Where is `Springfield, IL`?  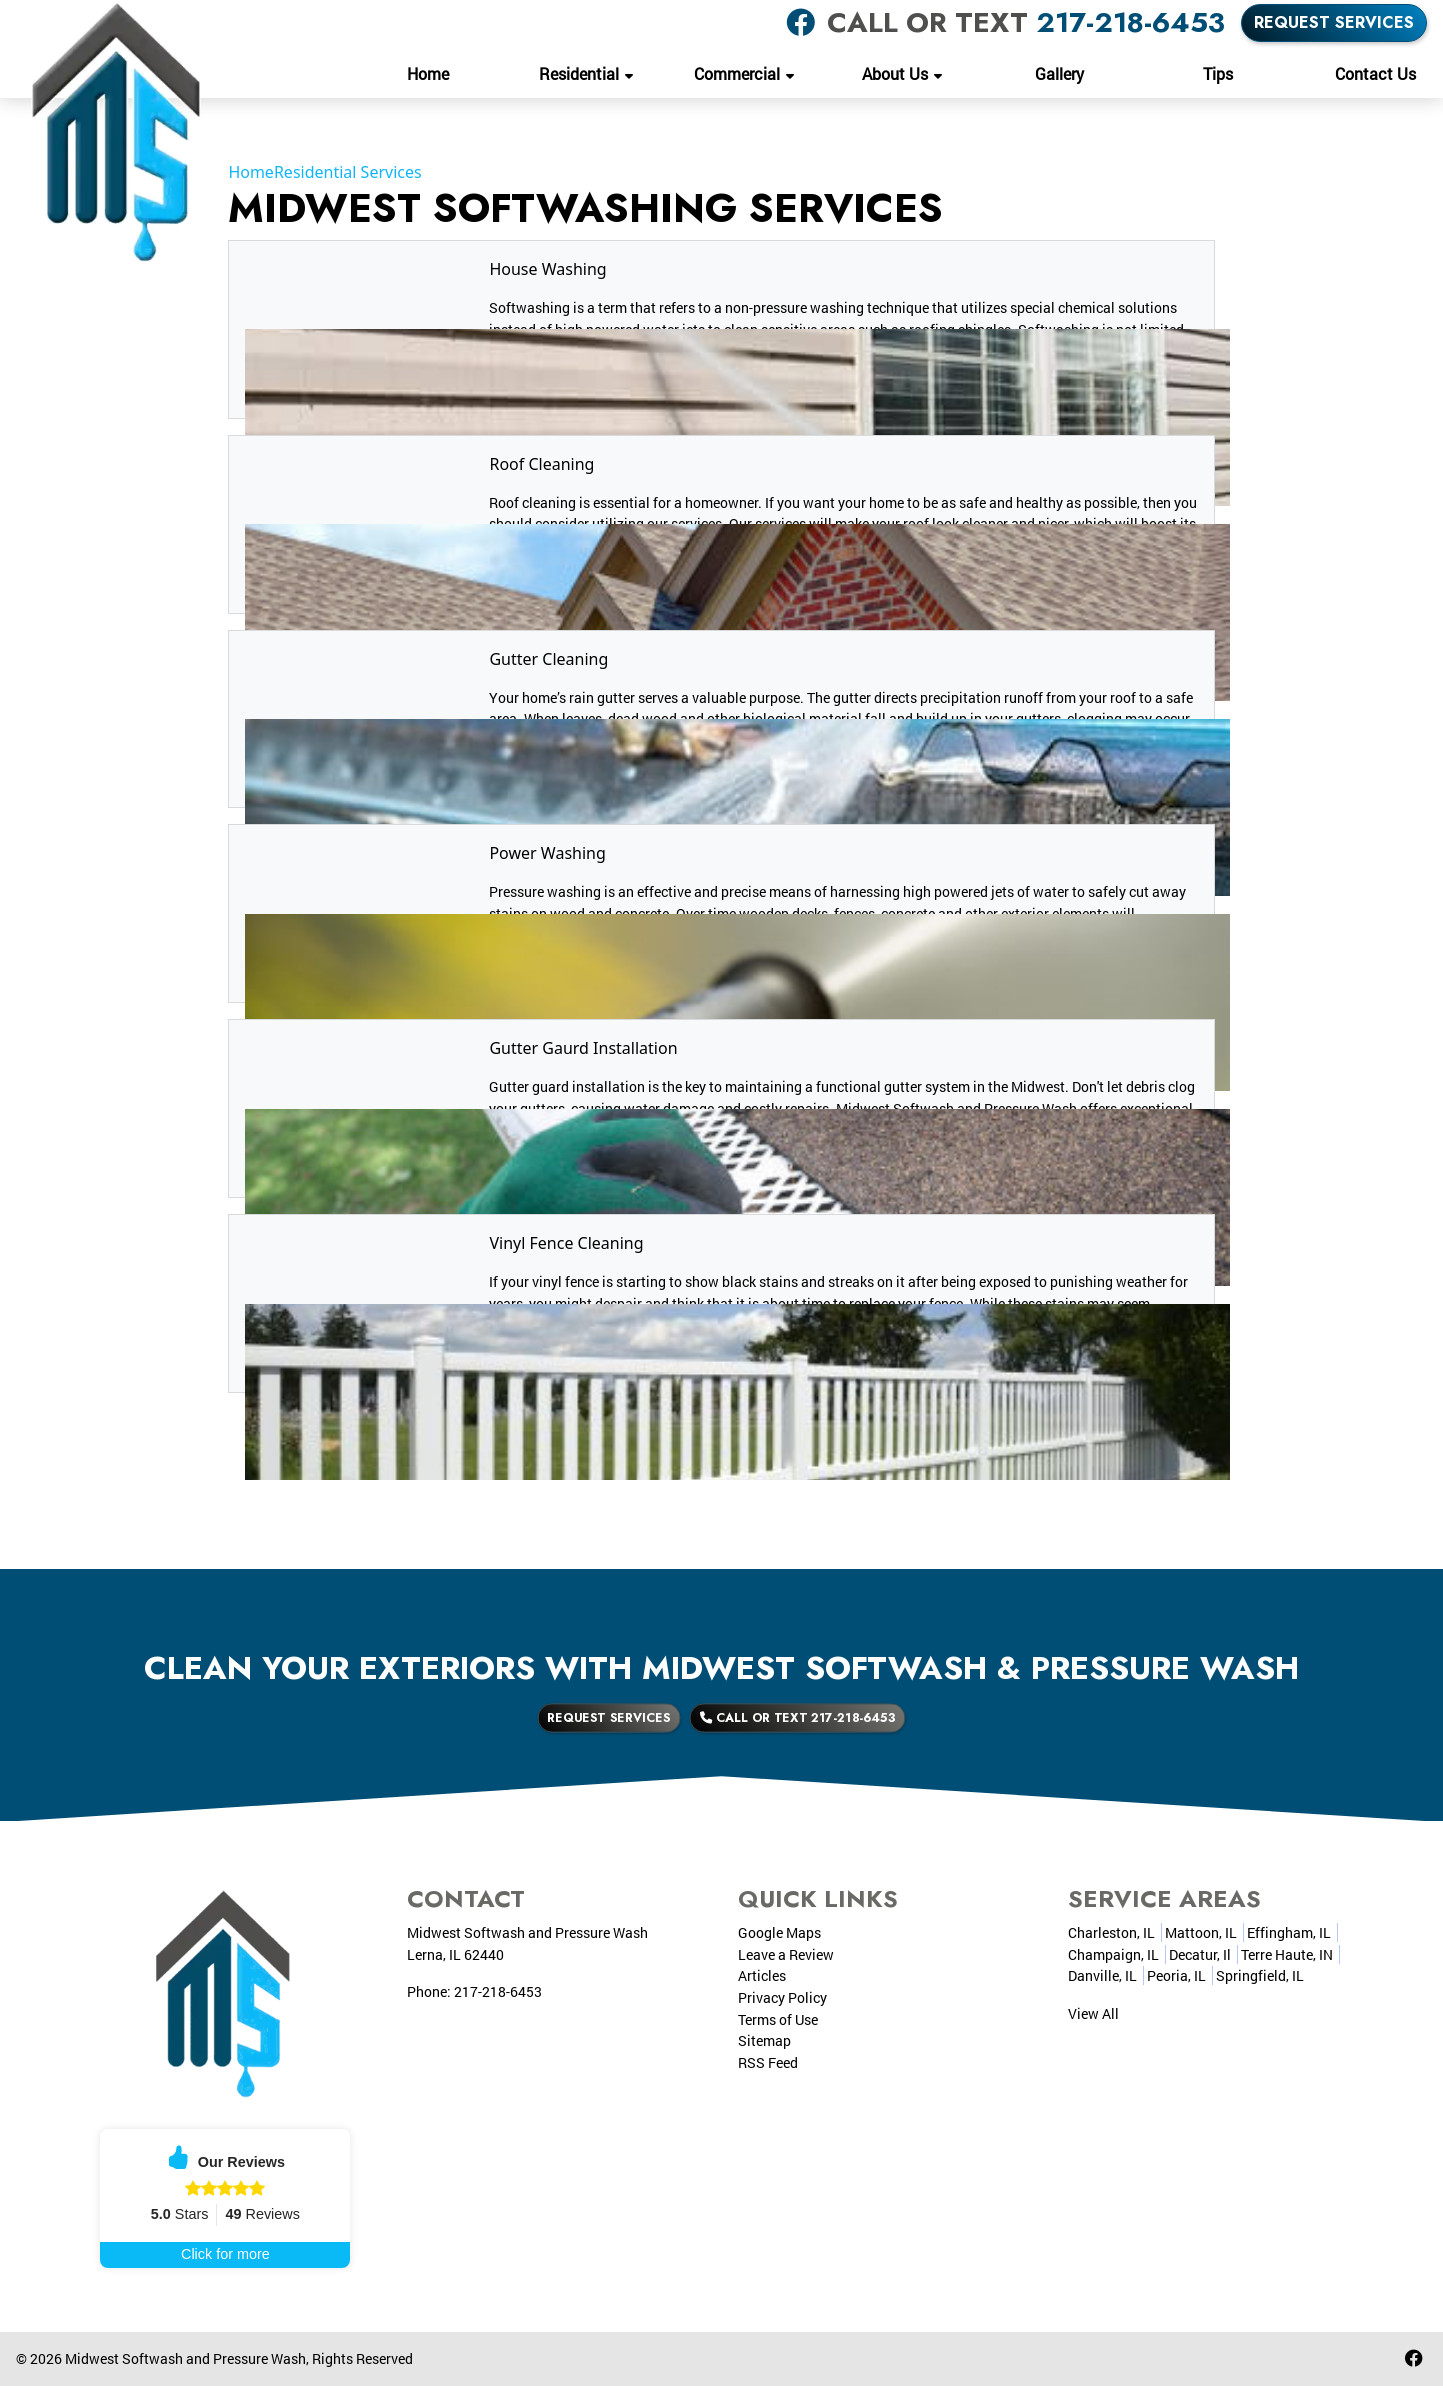
Springfield, IL is located at coordinates (1260, 1975).